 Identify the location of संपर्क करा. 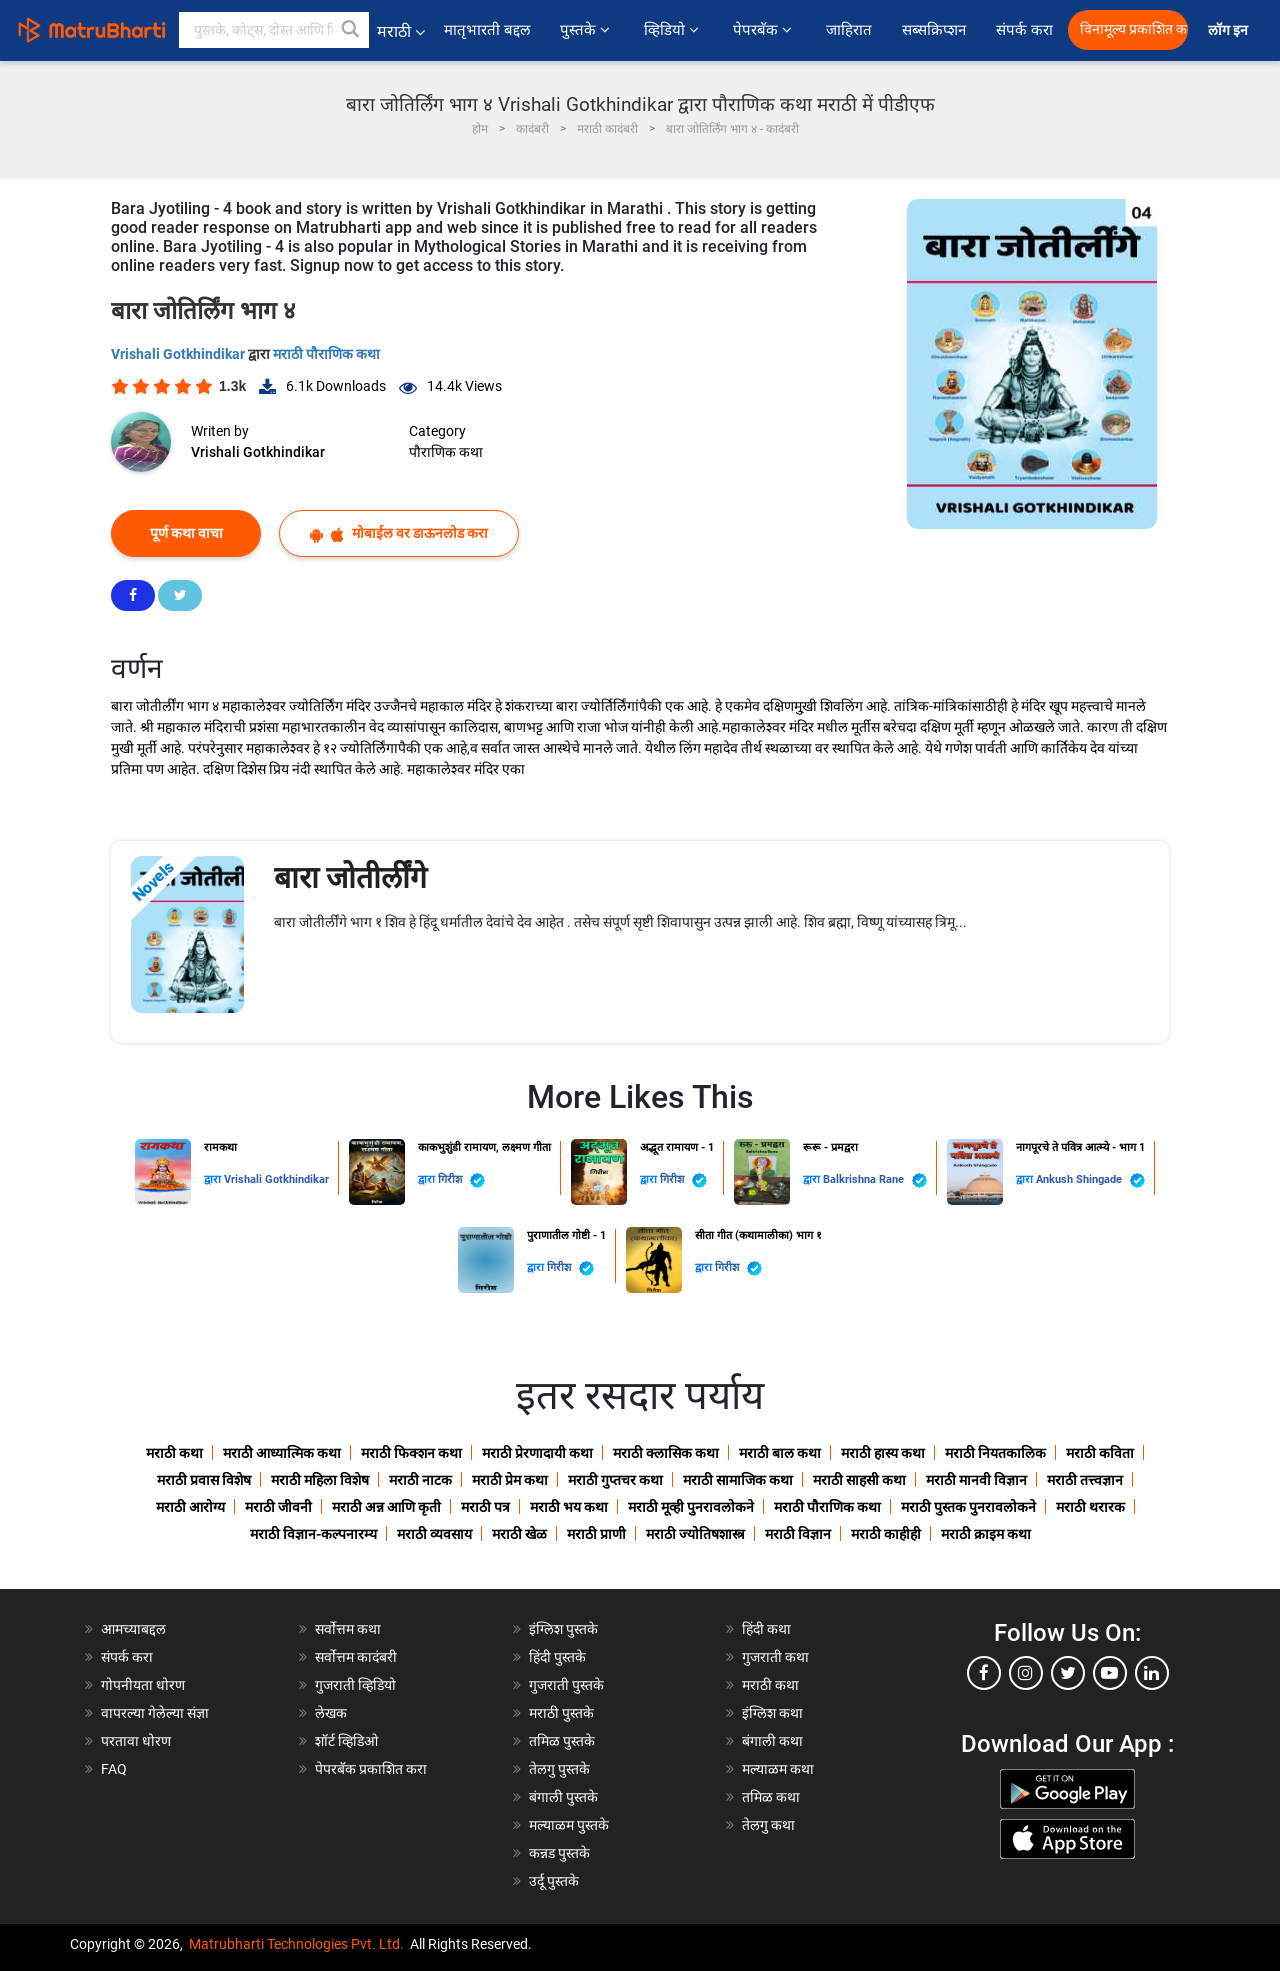
(1024, 30).